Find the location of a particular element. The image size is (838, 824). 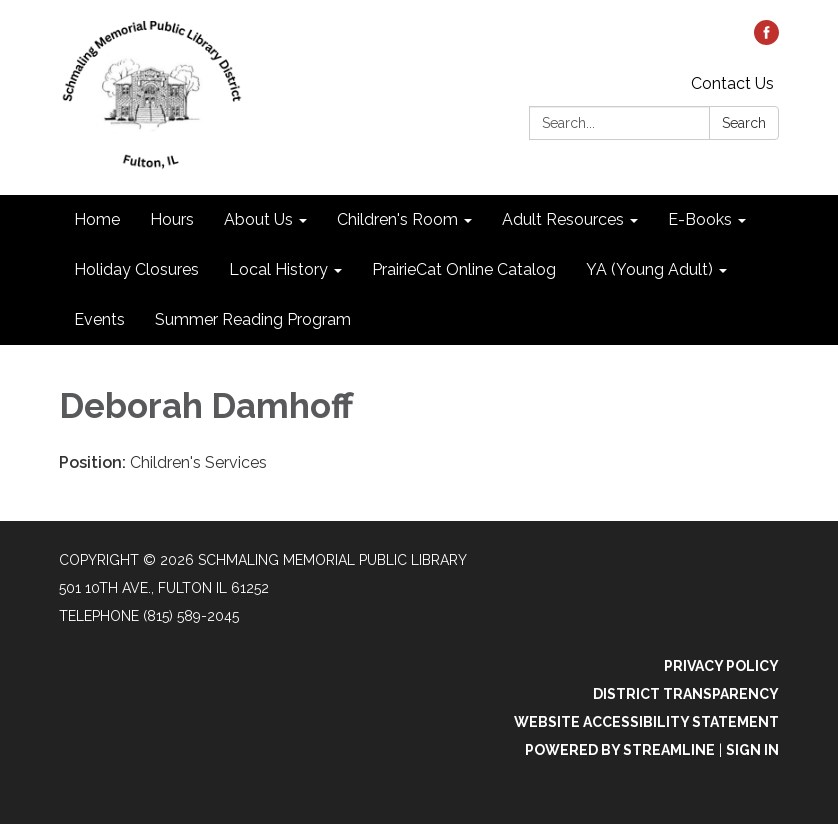

Summer Reading Program [menuitem] is located at coordinates (253, 319).